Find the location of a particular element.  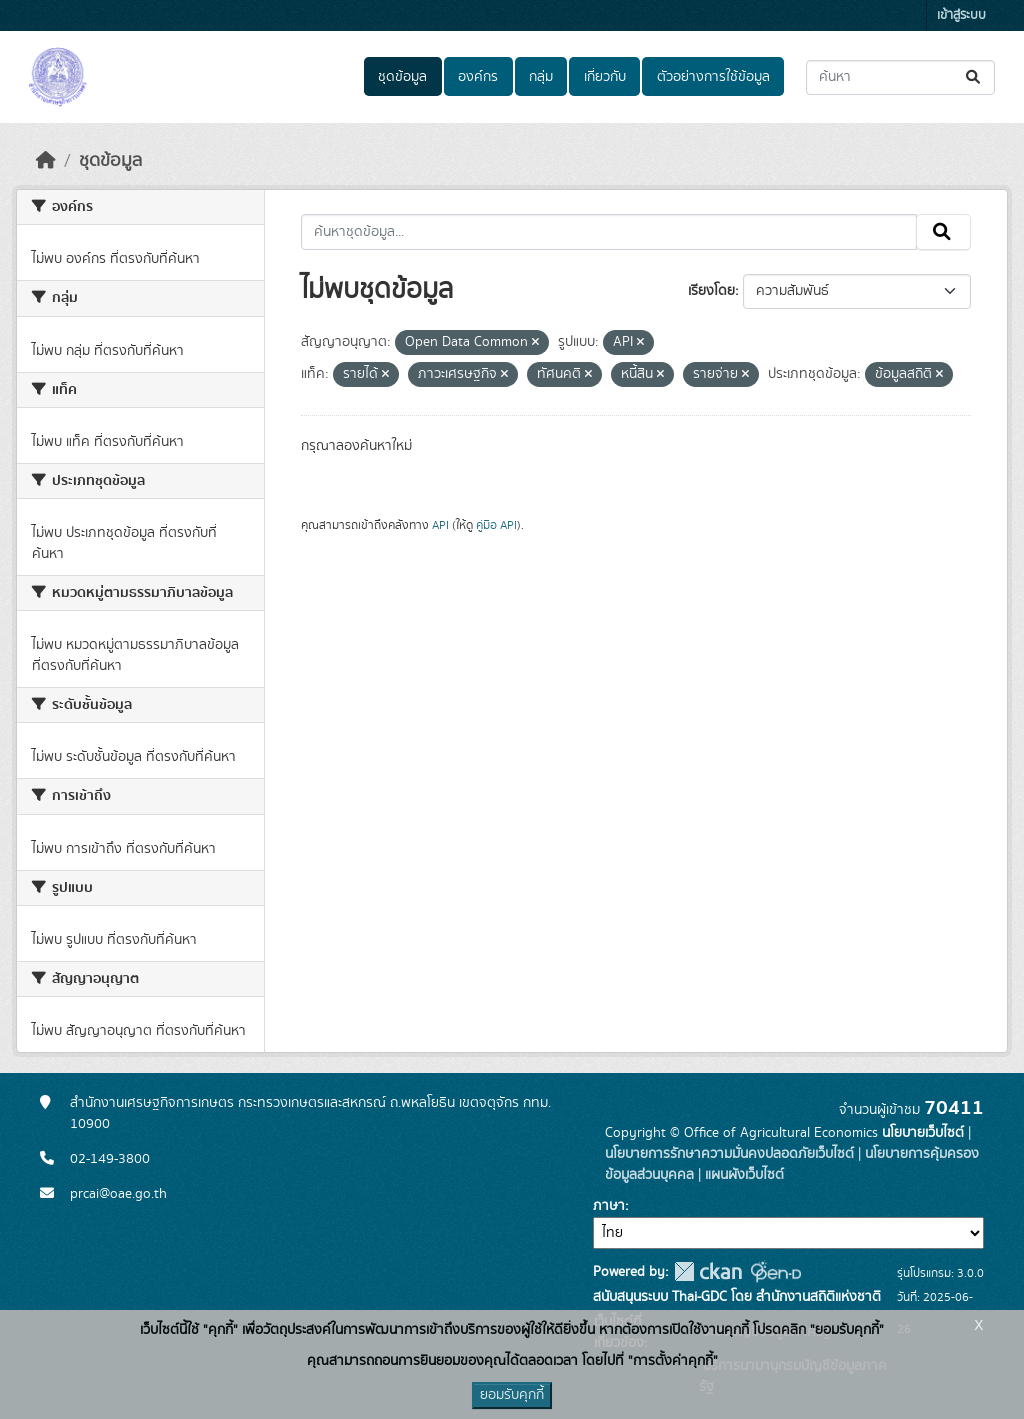

กลุ่ม is located at coordinates (541, 77).